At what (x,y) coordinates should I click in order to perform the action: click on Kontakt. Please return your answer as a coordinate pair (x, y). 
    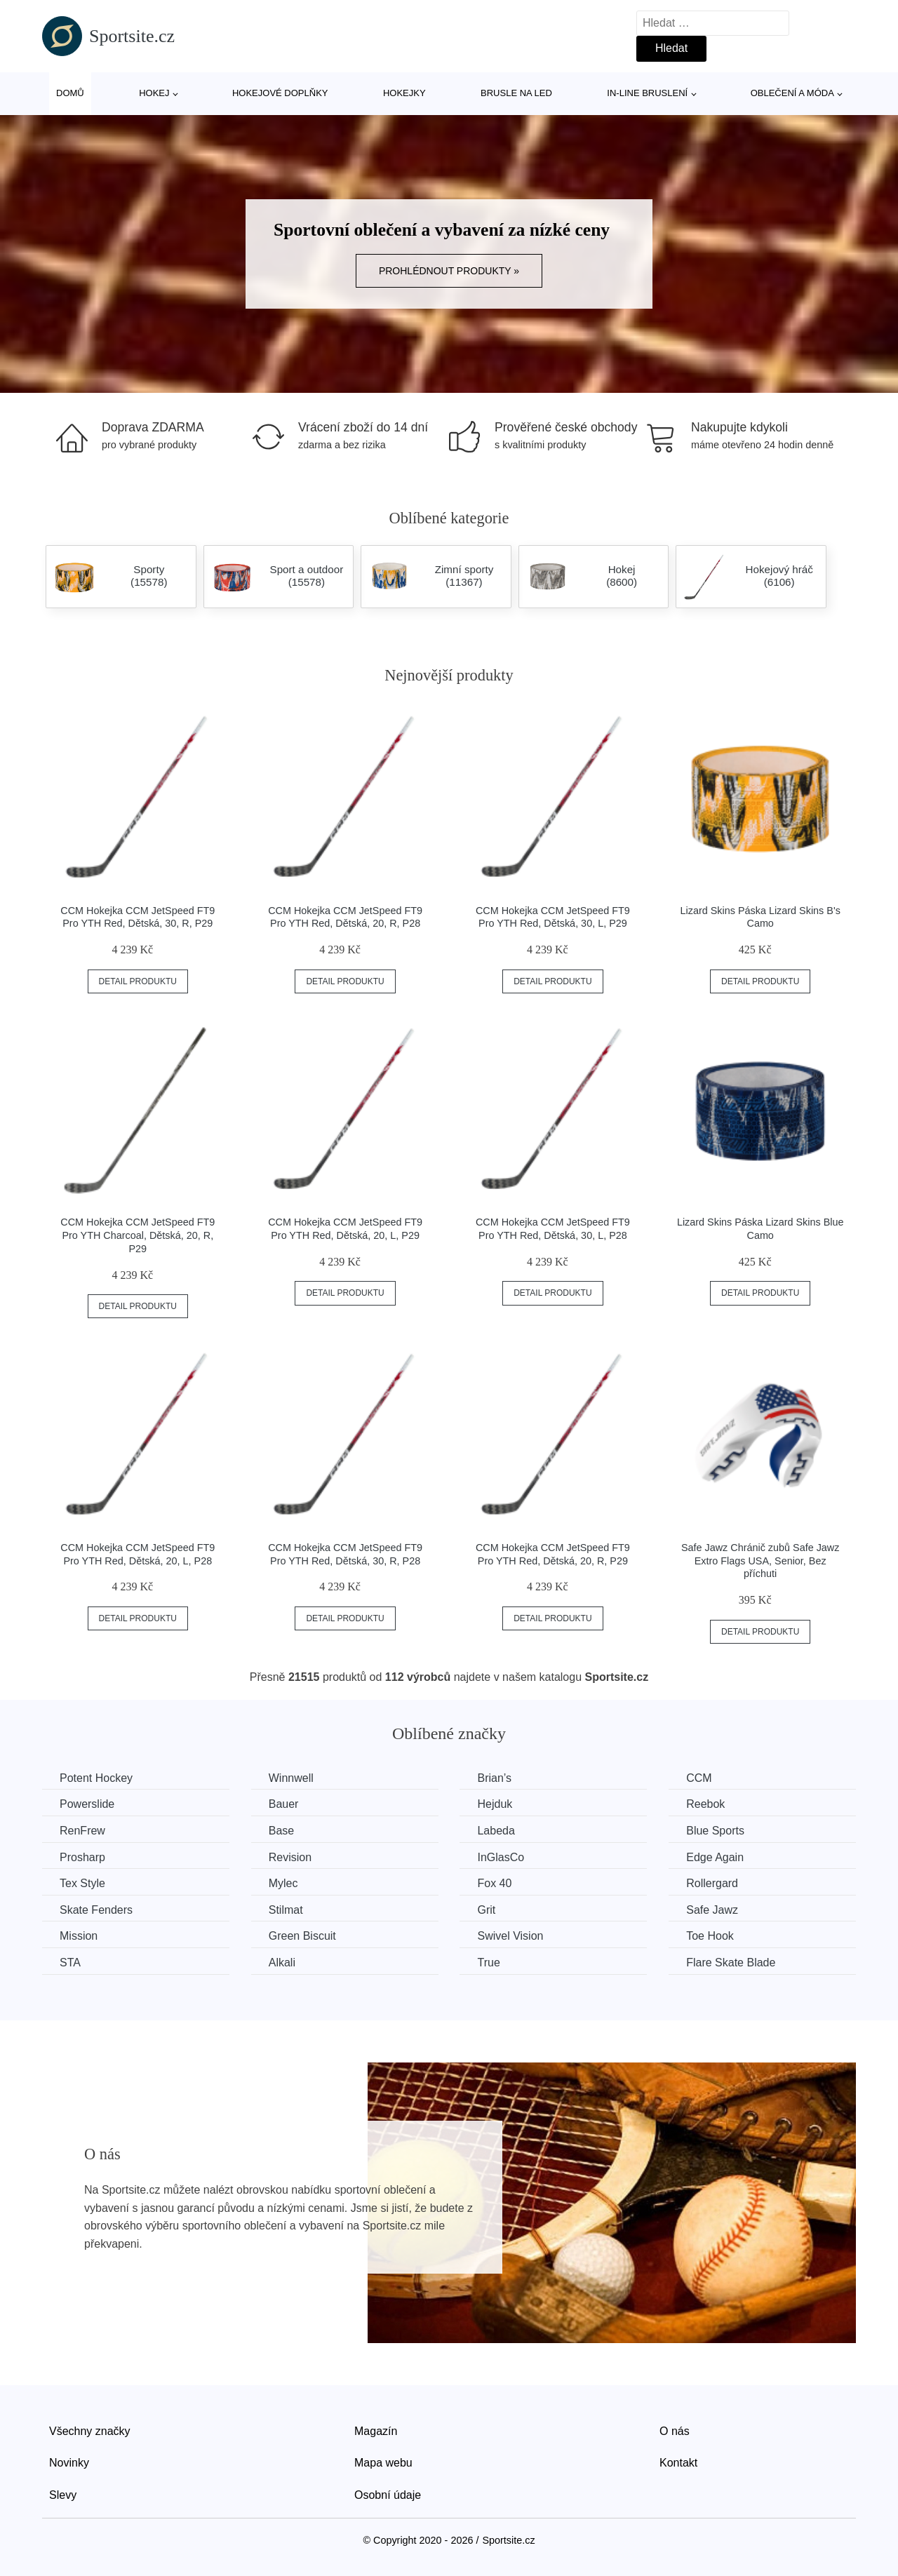
    Looking at the image, I should click on (678, 2463).